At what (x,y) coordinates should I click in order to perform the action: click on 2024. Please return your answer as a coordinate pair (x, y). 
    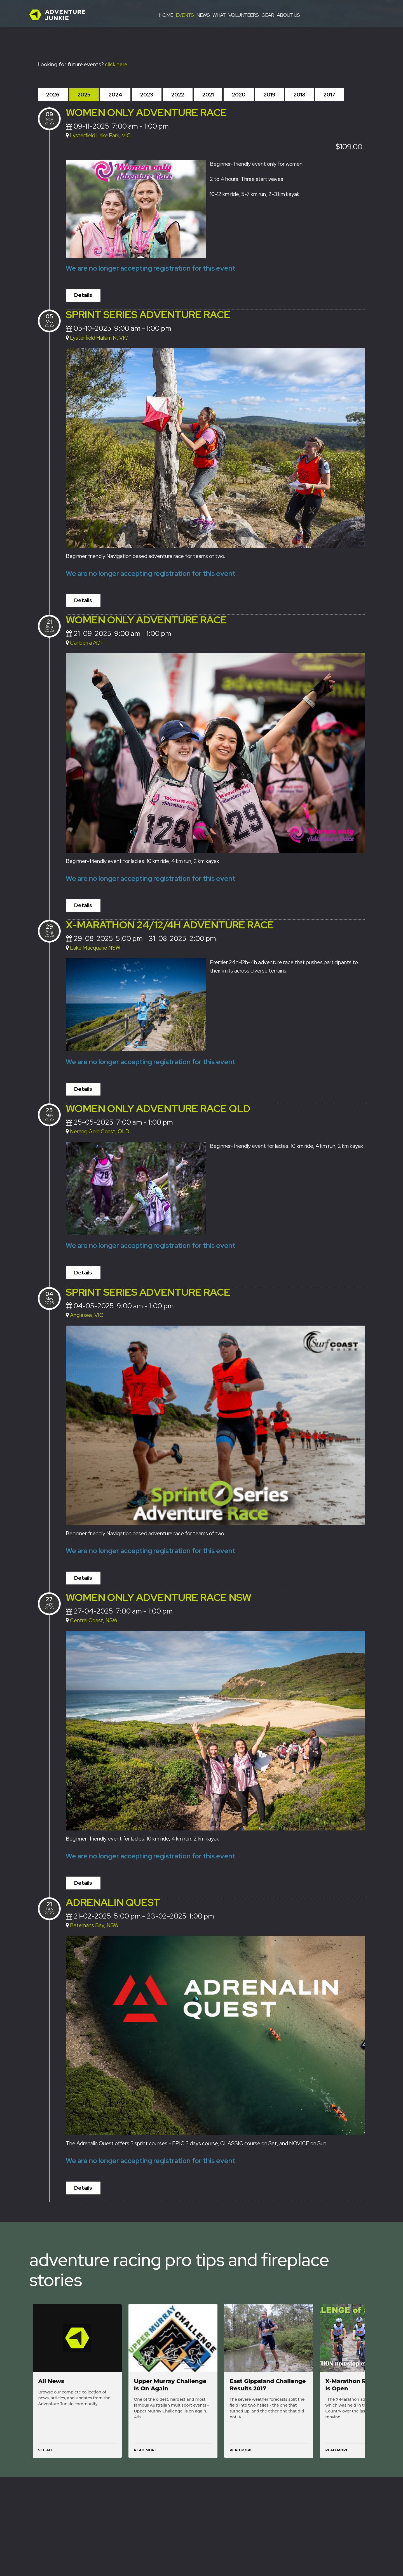
    Looking at the image, I should click on (115, 94).